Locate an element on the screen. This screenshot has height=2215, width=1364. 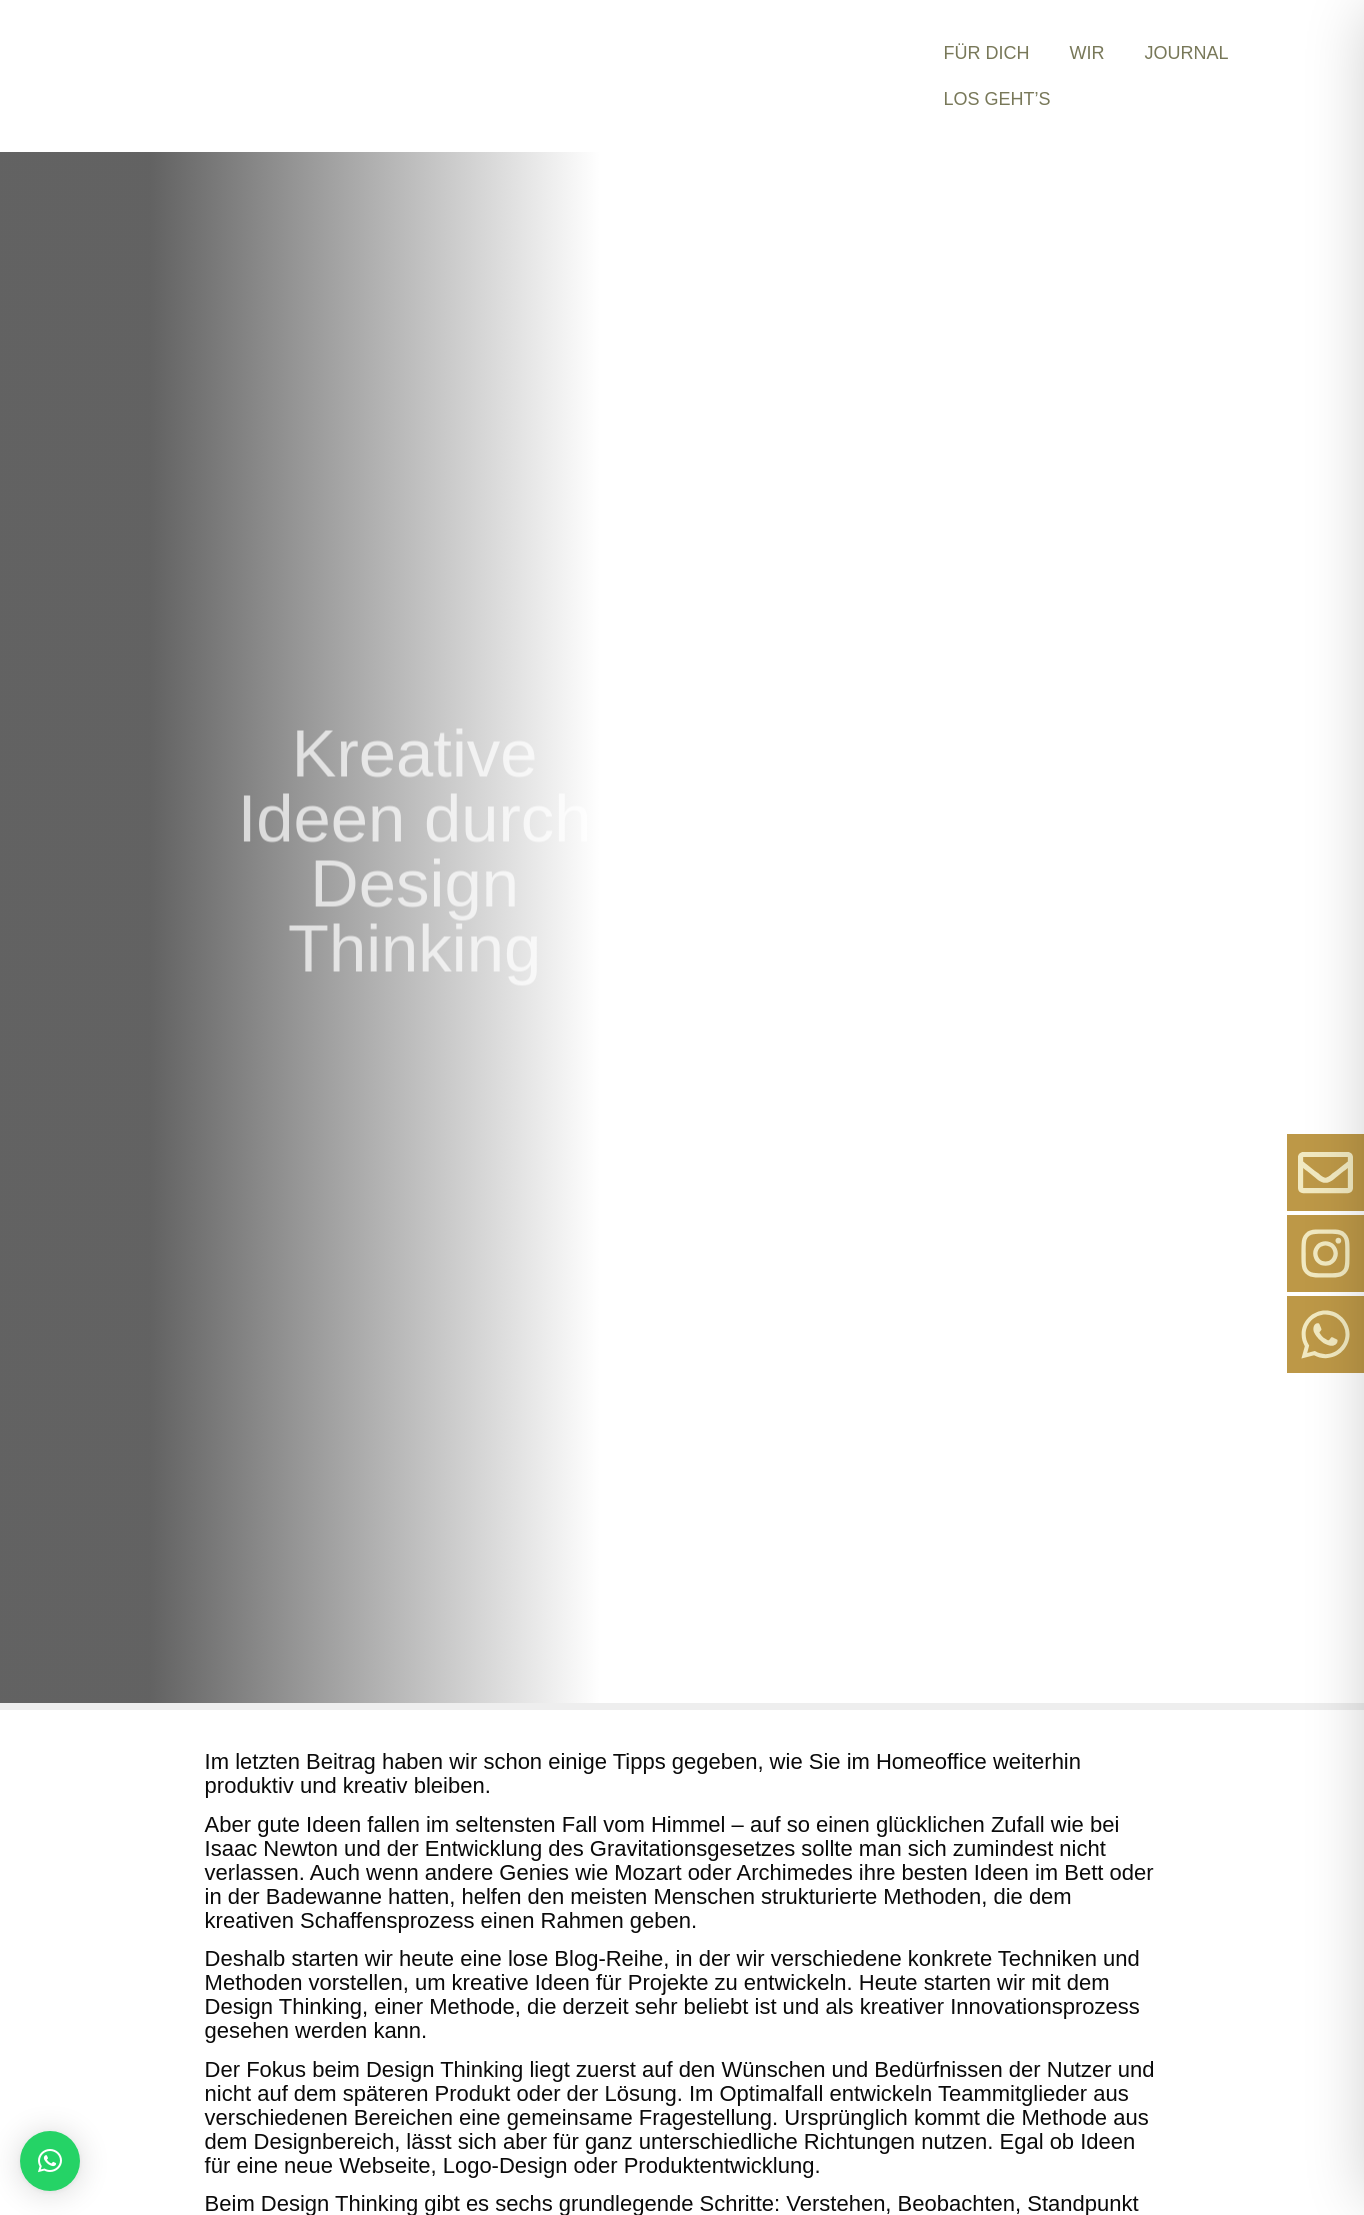
Für Dich is located at coordinates (986, 53).